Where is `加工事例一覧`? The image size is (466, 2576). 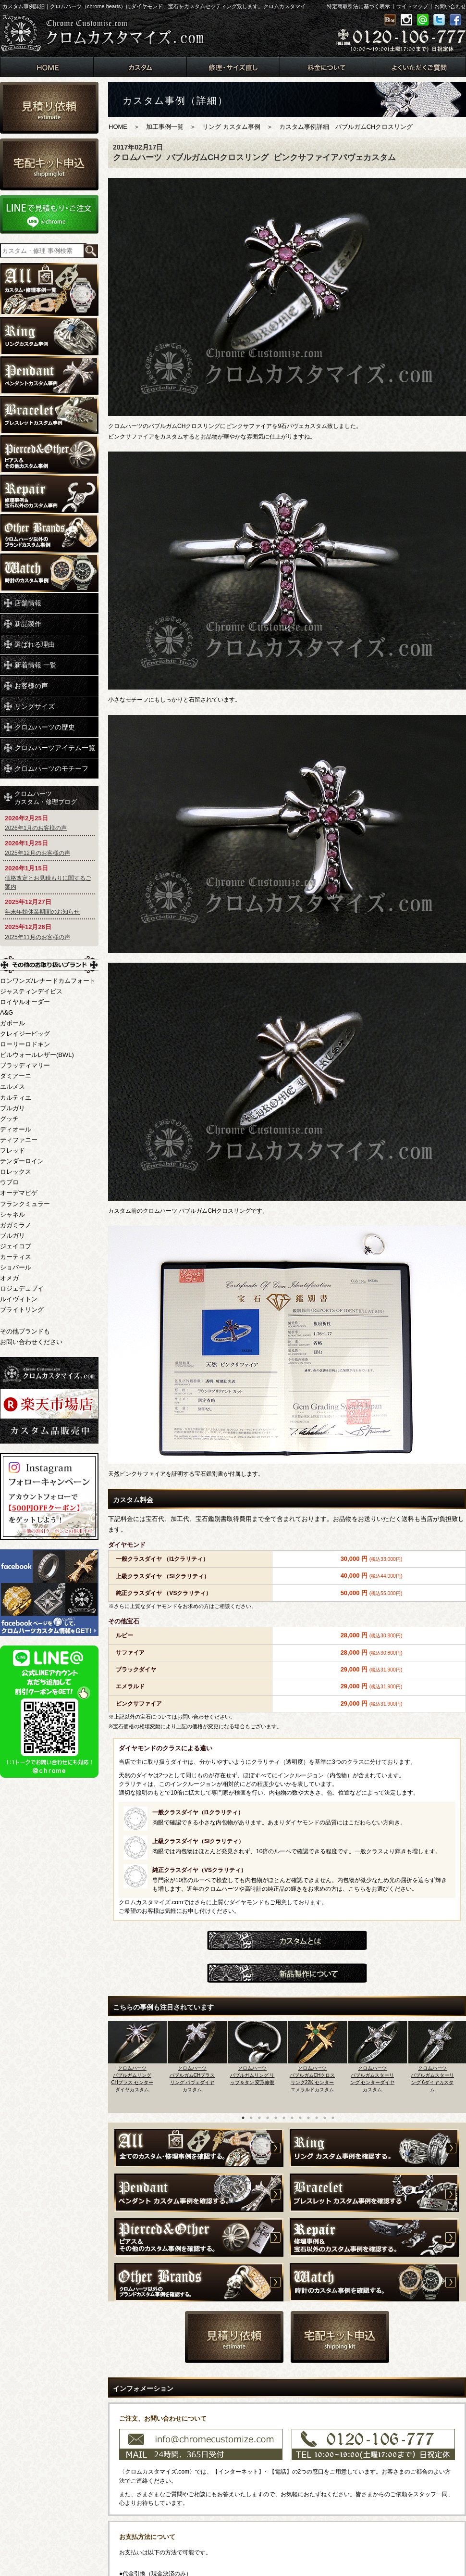 加工事例一覧 is located at coordinates (165, 126).